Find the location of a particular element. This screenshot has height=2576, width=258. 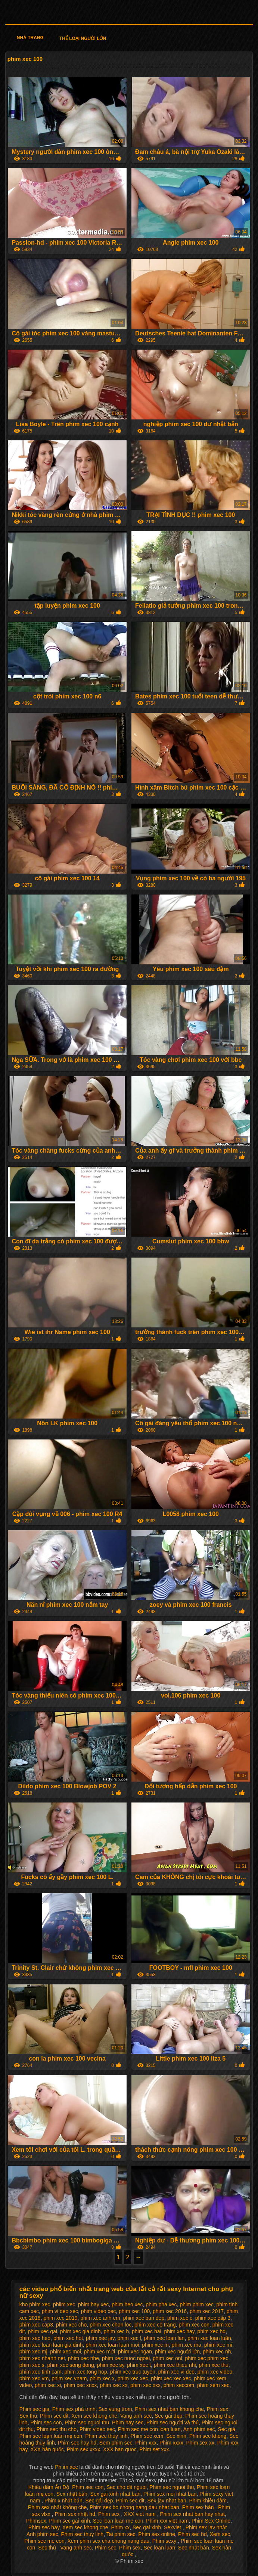

Sex nhật bản is located at coordinates (71, 2494).